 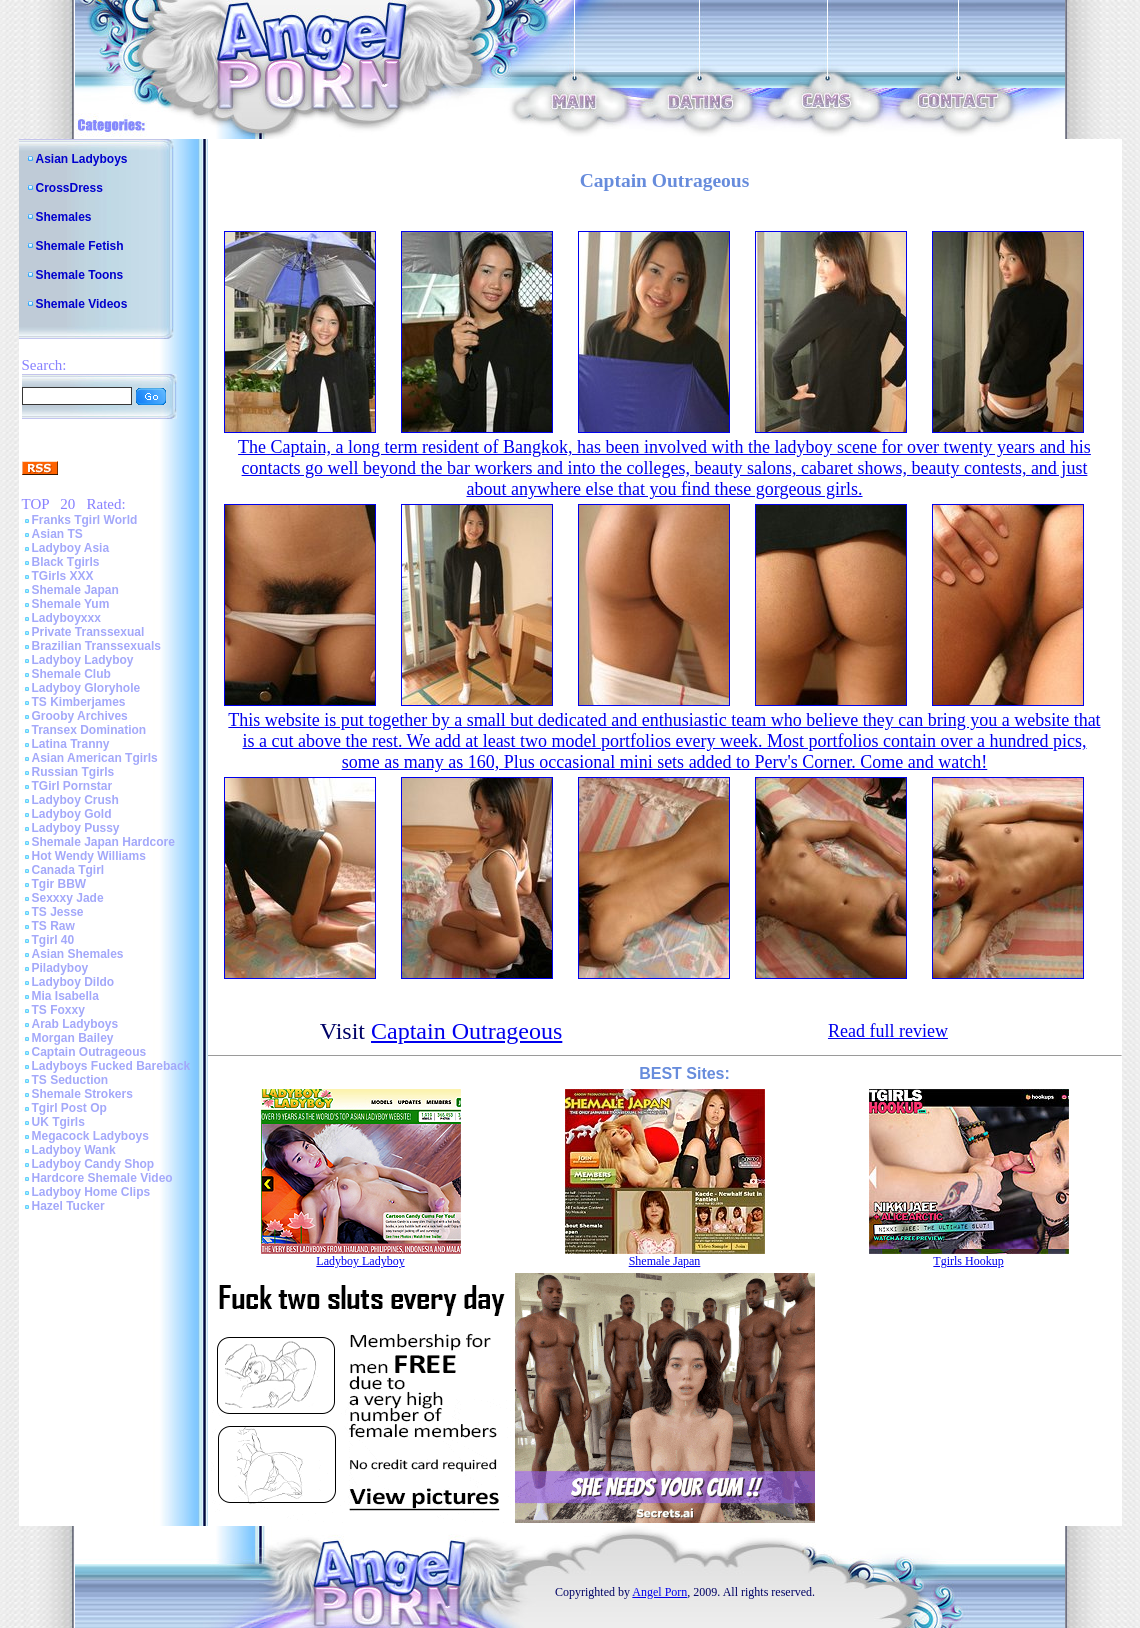 I want to click on Shemale Strokers, so click(x=82, y=1094).